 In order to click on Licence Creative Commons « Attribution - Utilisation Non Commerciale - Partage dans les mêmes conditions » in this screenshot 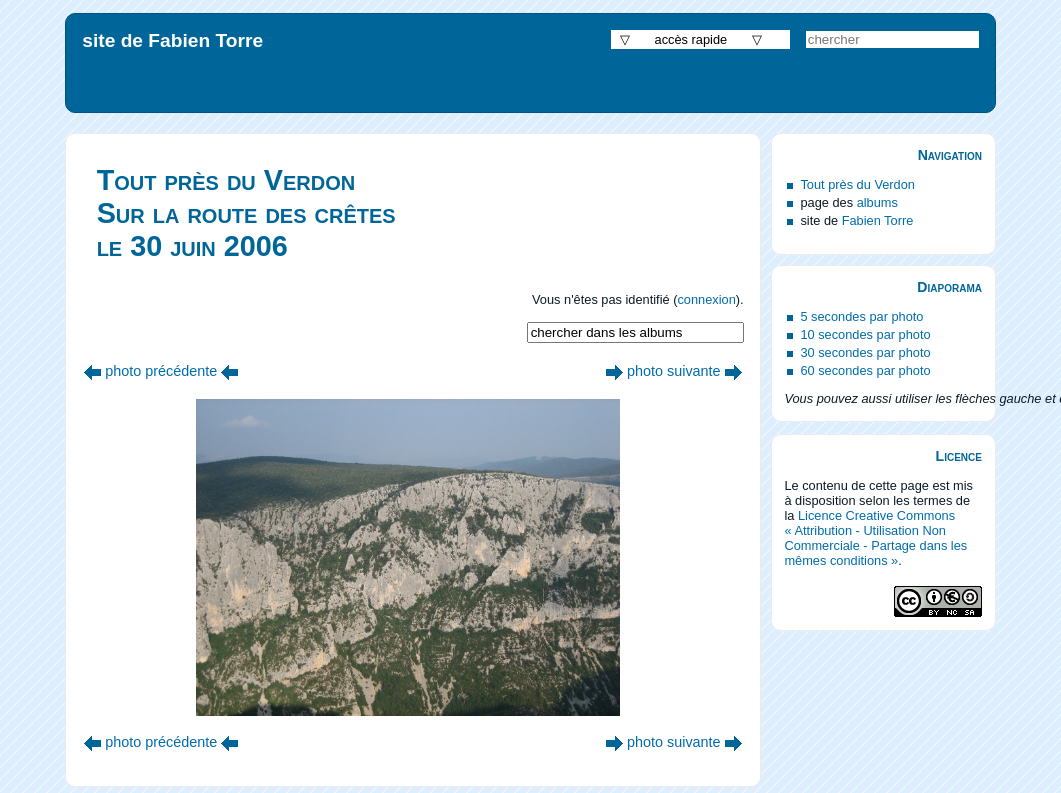, I will do `click(875, 538)`.